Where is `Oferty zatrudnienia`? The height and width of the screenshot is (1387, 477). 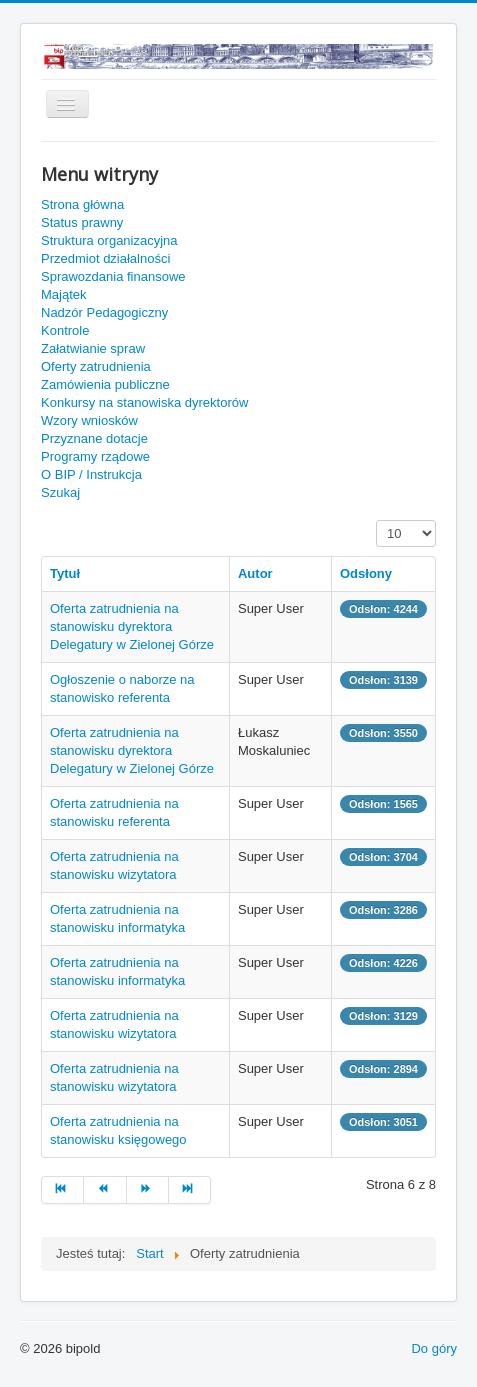 Oferty zatrudnienia is located at coordinates (96, 366).